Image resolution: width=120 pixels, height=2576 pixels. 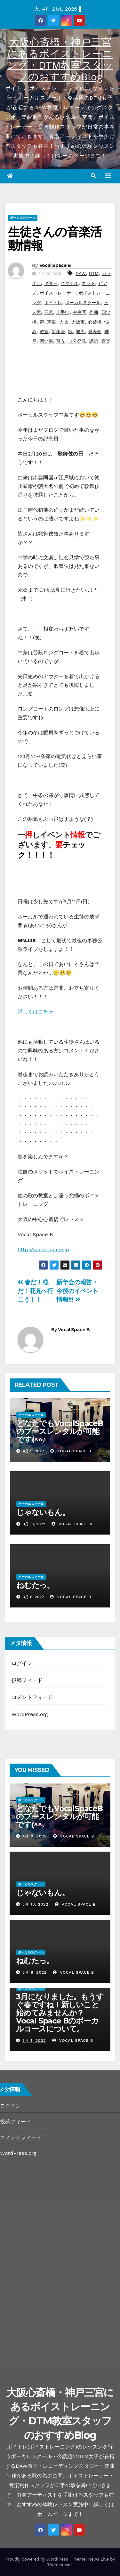 What do you see at coordinates (81, 273) in the screenshot?
I see `DAW` at bounding box center [81, 273].